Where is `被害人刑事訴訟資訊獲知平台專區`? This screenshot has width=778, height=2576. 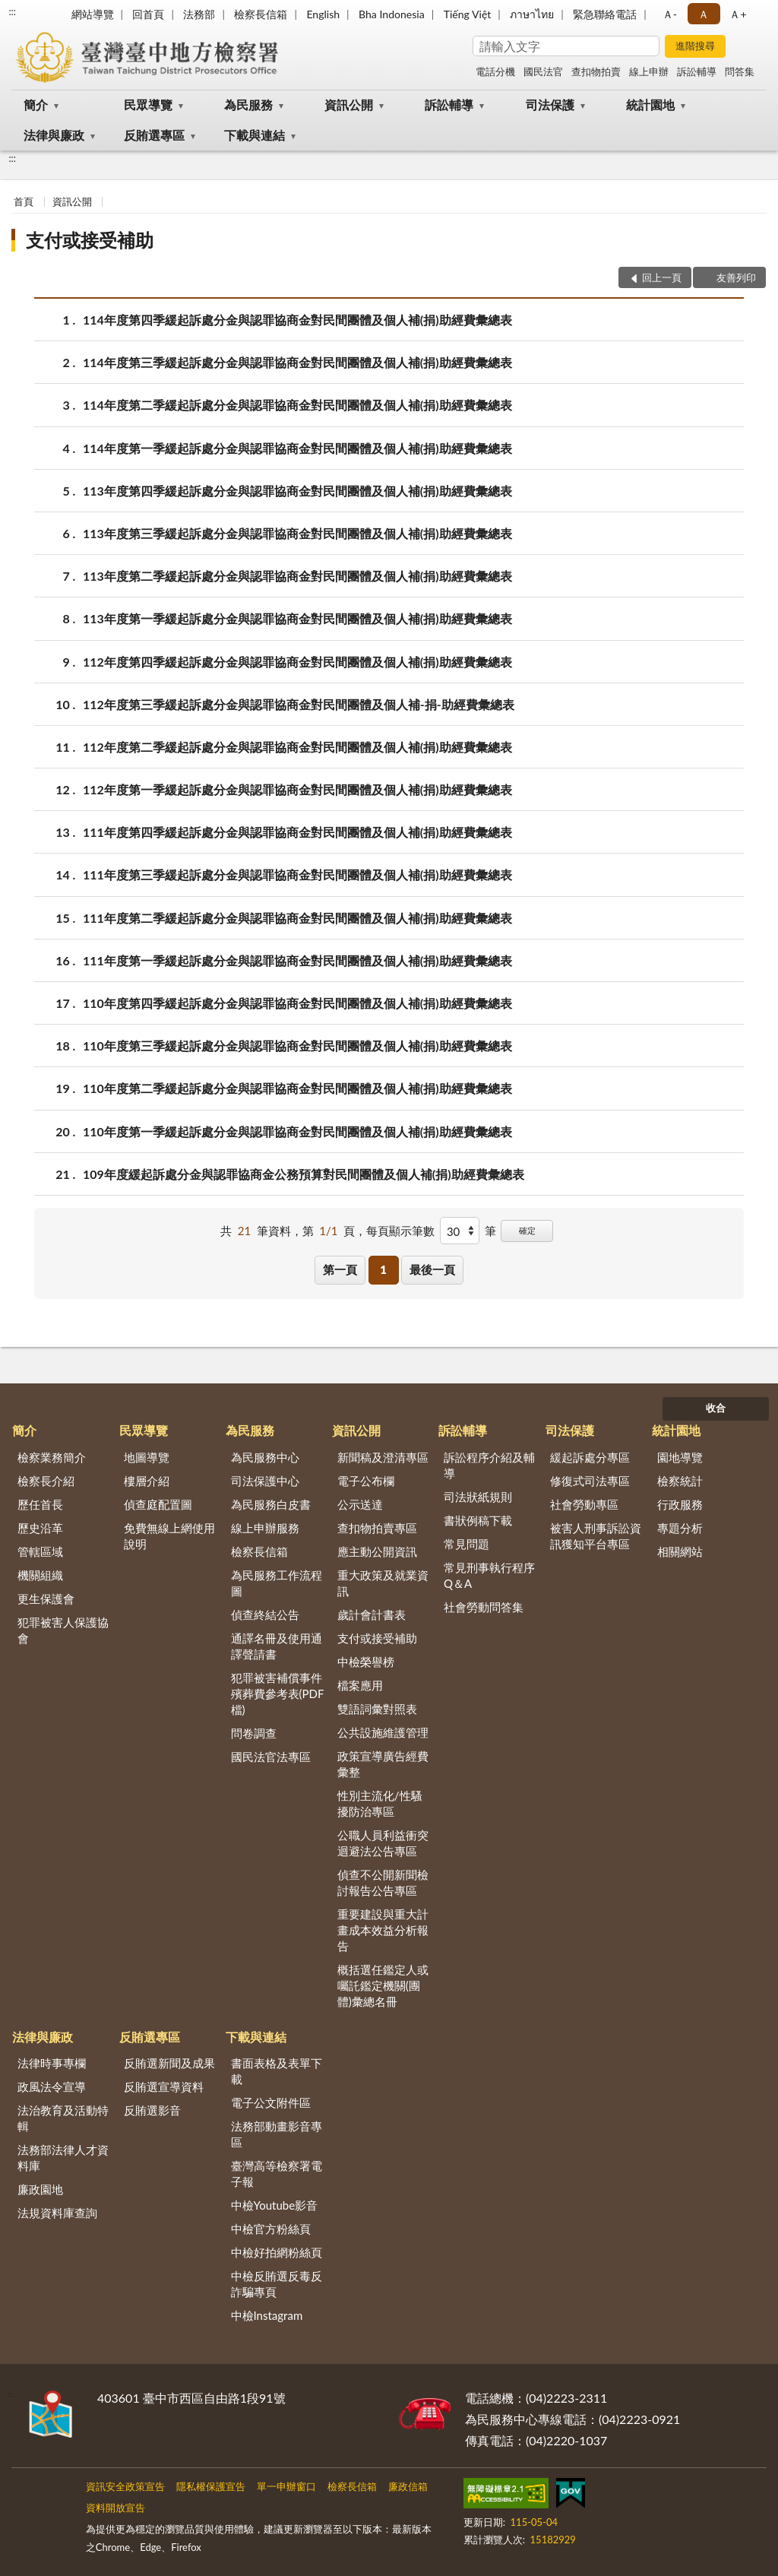
被害人刑事訴訟資訊獲知平台專區 is located at coordinates (595, 1536).